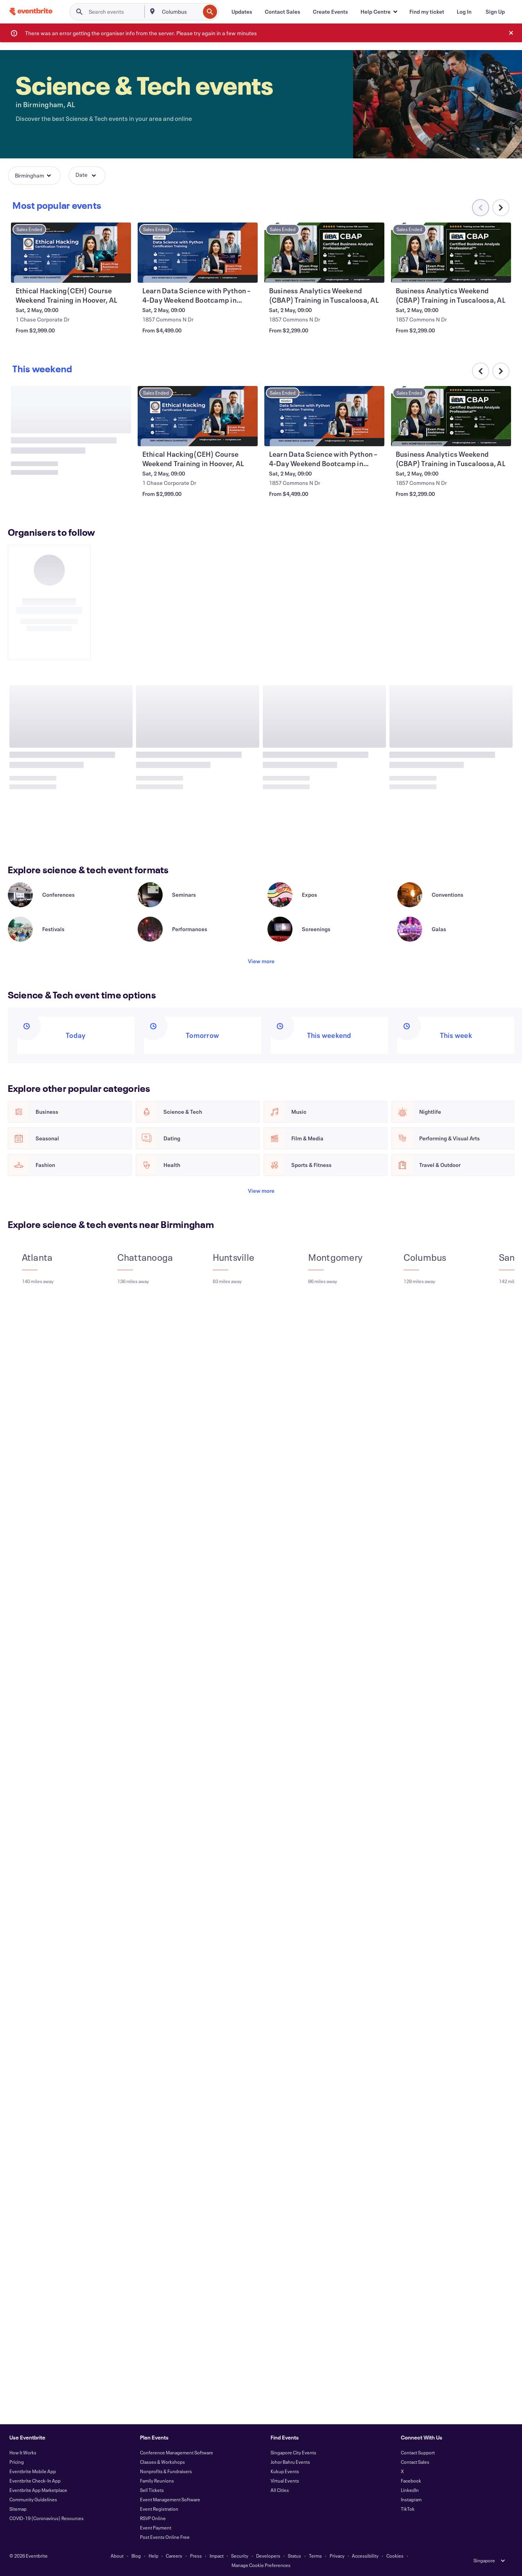 The height and width of the screenshot is (2576, 522). I want to click on Contact Sales, so click(415, 2462).